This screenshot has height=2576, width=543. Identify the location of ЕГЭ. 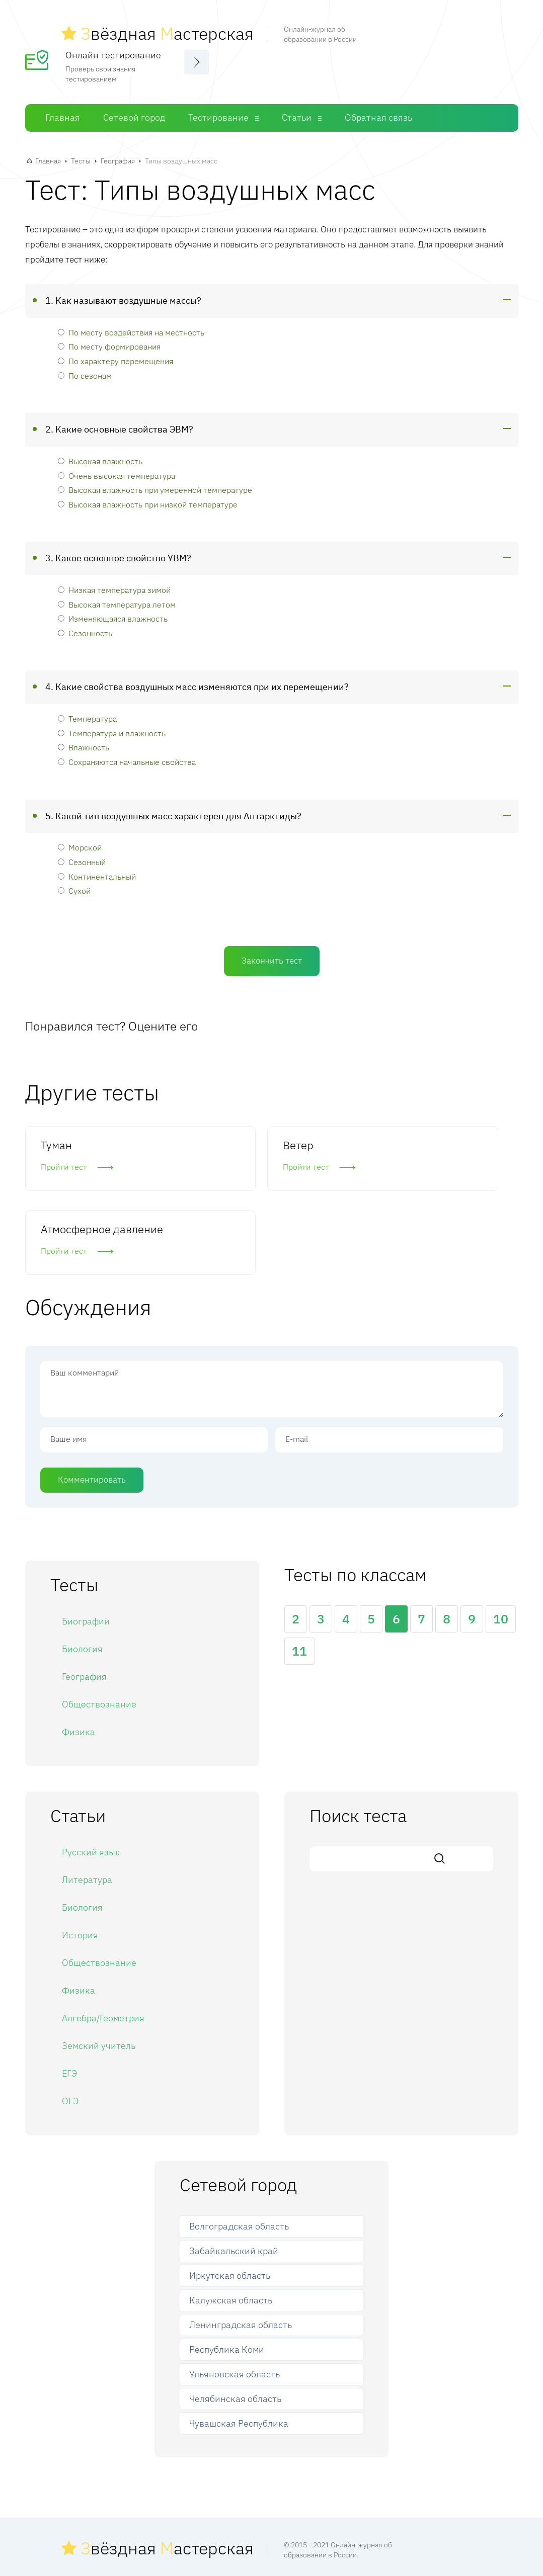
(69, 1988).